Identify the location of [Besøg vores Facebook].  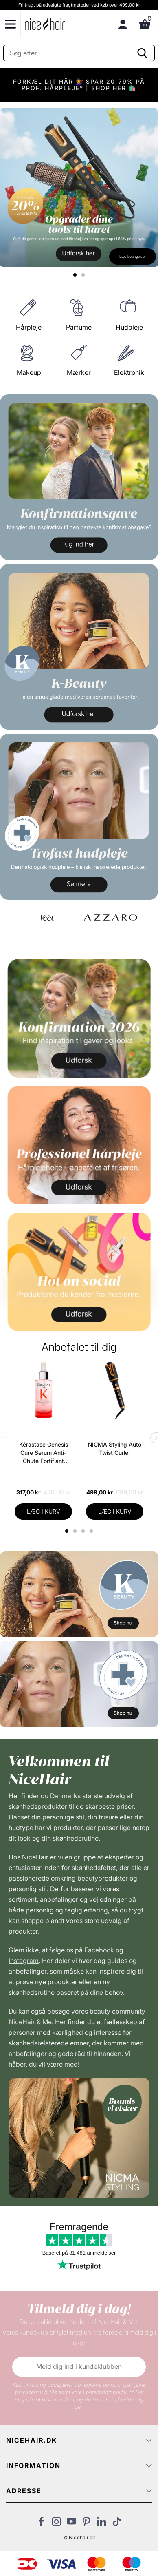
(41, 2524).